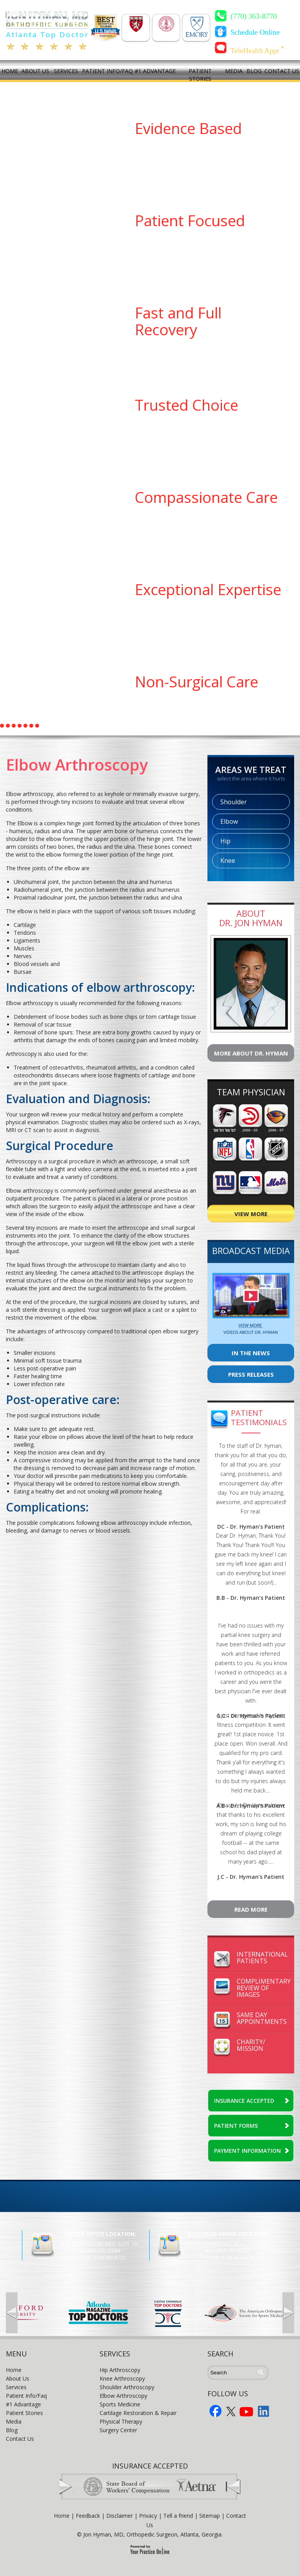 The image size is (300, 2576). I want to click on Sports Medicine, so click(120, 2404).